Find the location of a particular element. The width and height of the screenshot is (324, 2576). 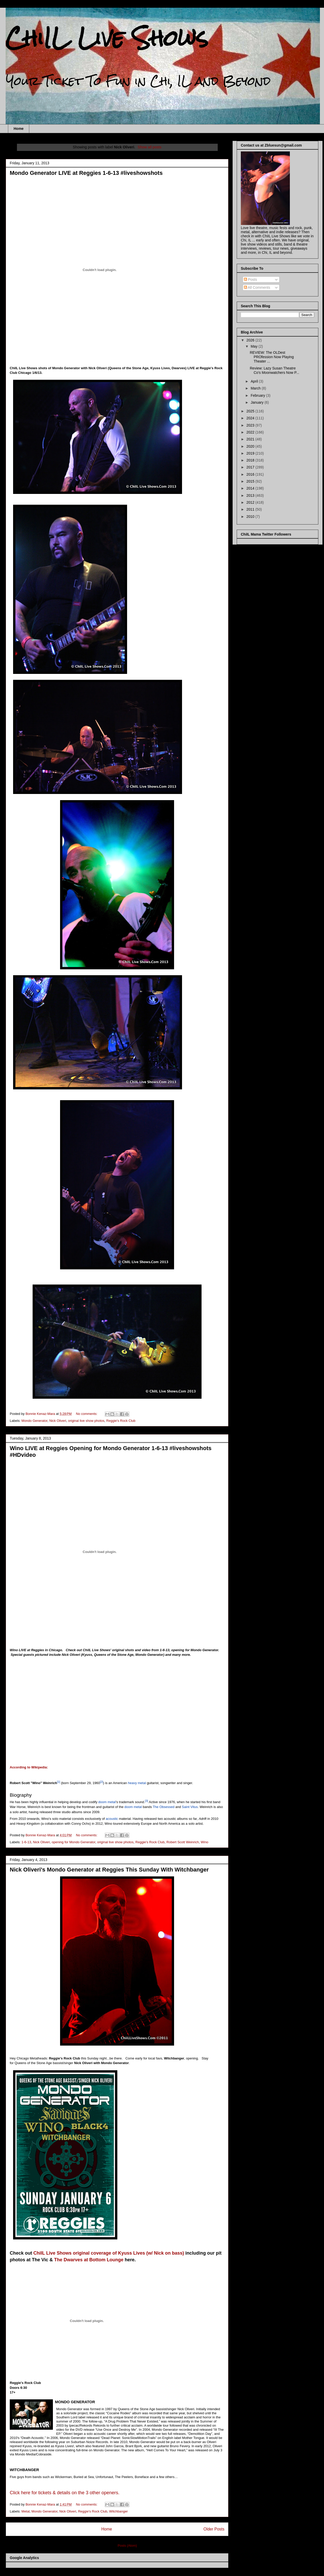

2022 is located at coordinates (250, 432).